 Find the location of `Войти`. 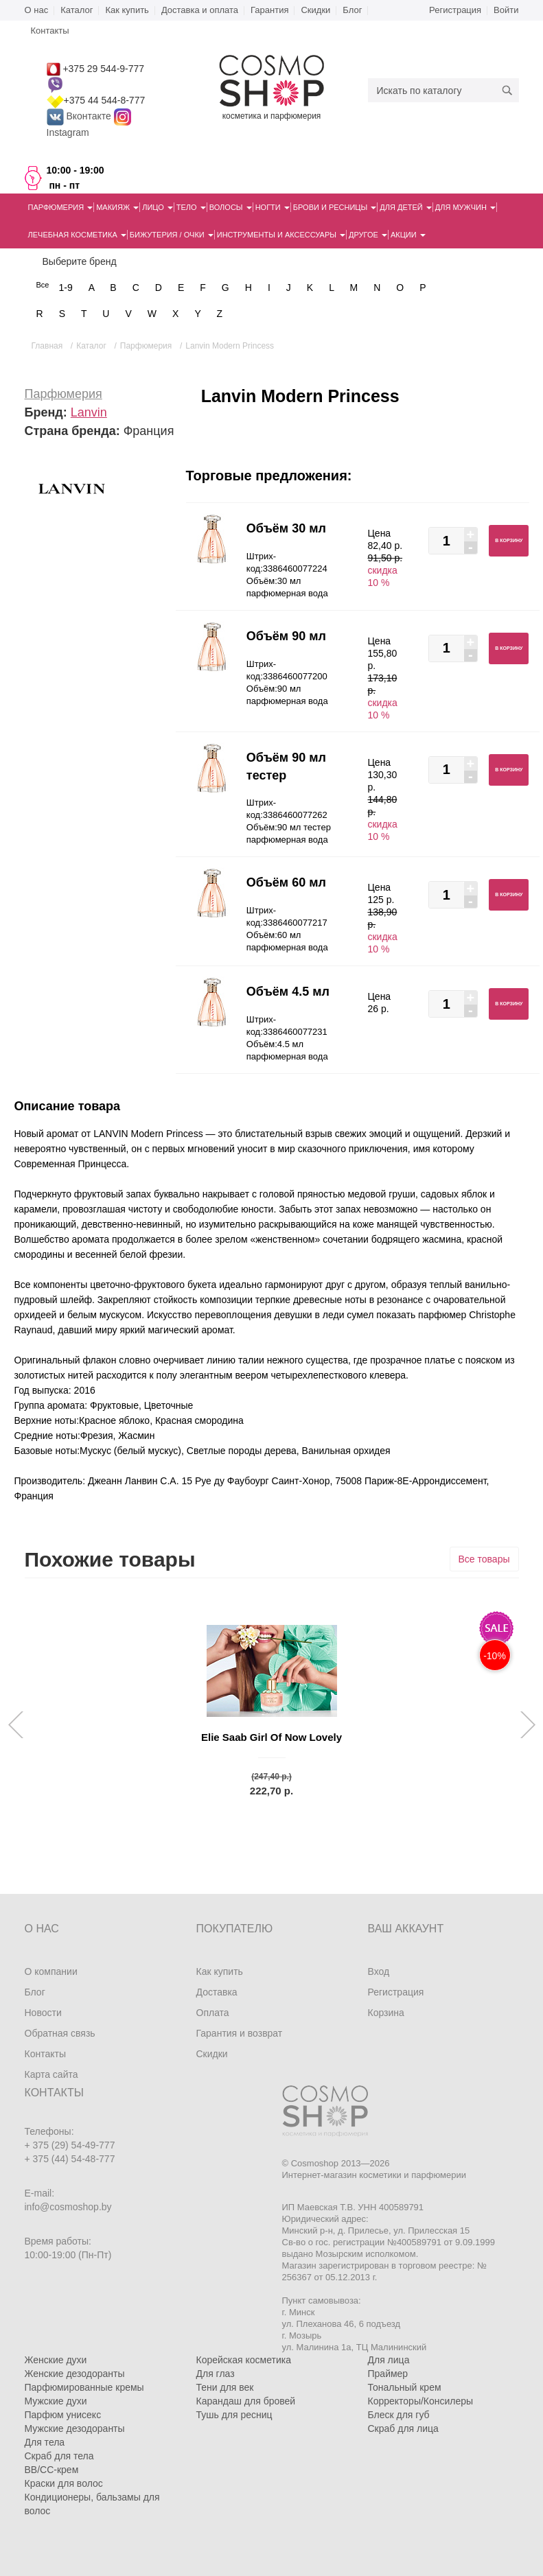

Войти is located at coordinates (506, 10).